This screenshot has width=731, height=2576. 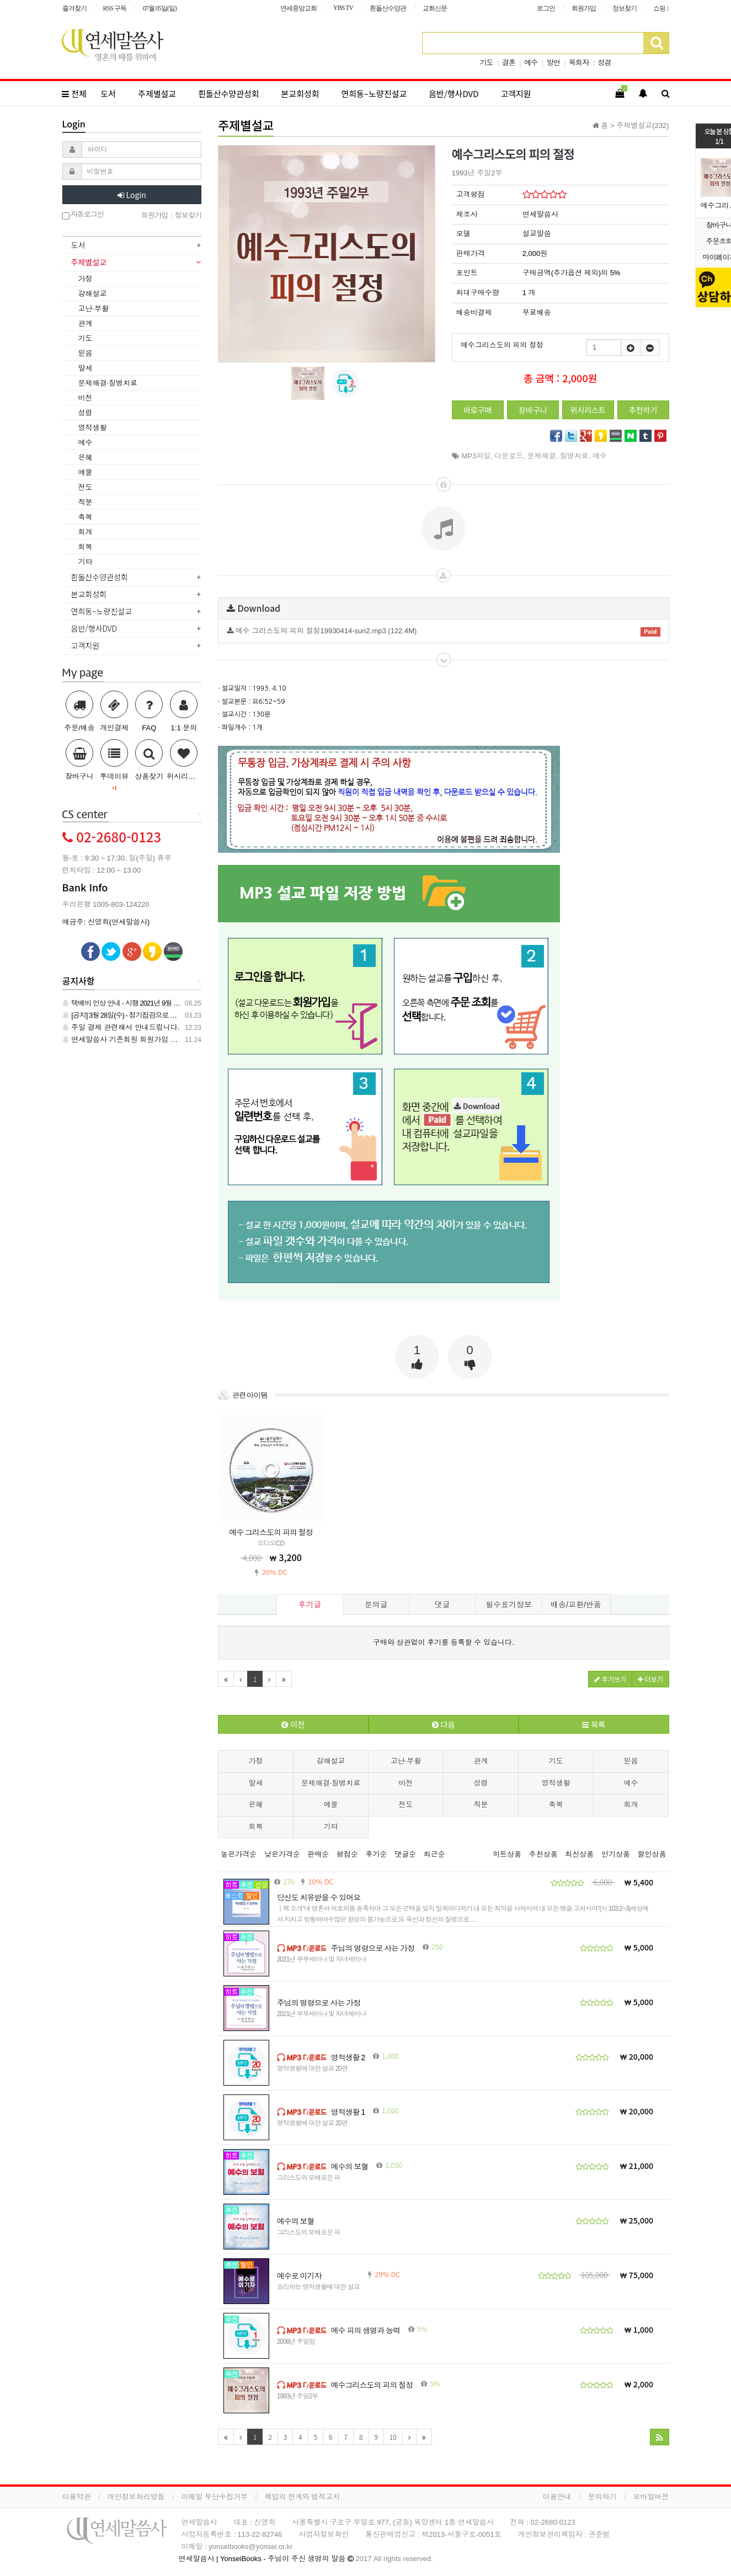 What do you see at coordinates (331, 1827) in the screenshot?
I see `기타` at bounding box center [331, 1827].